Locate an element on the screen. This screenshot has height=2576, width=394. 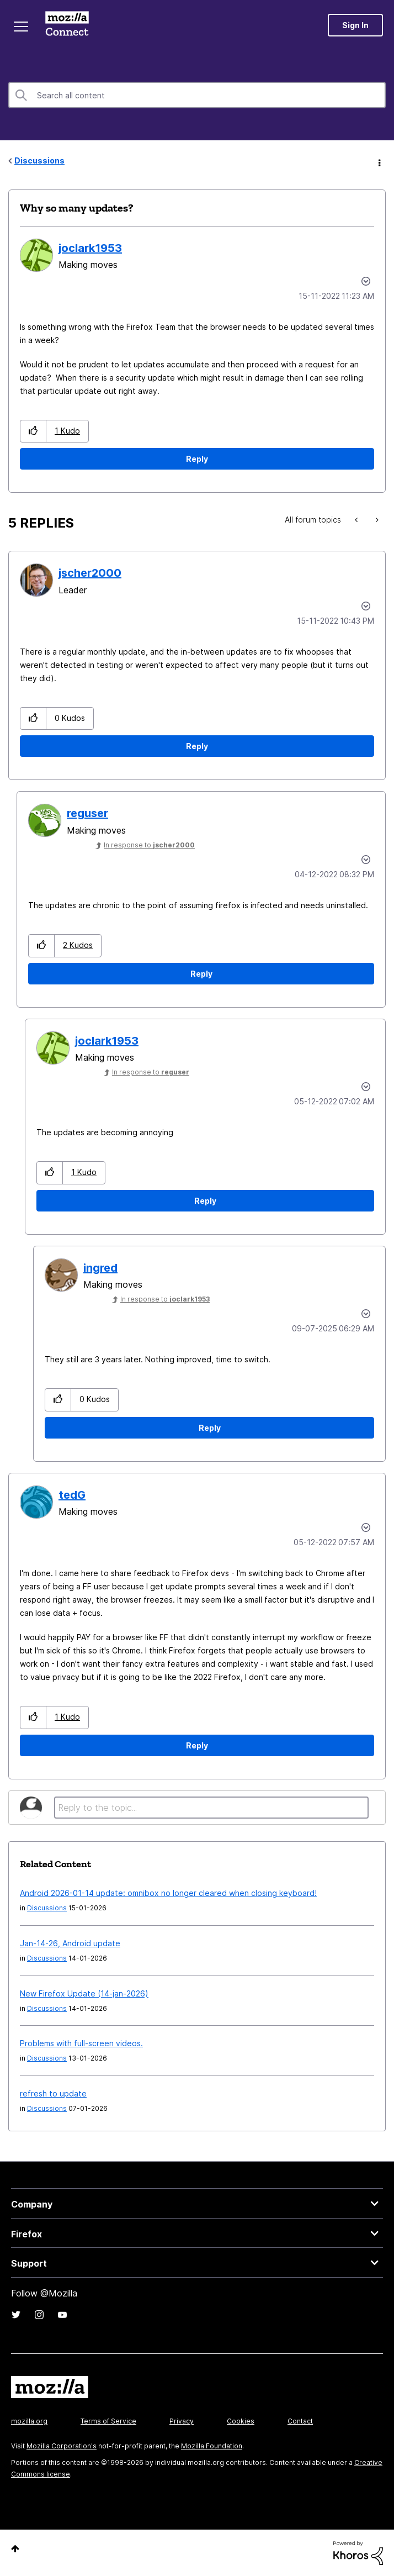
Reply [Reply to comment] is located at coordinates (197, 746).